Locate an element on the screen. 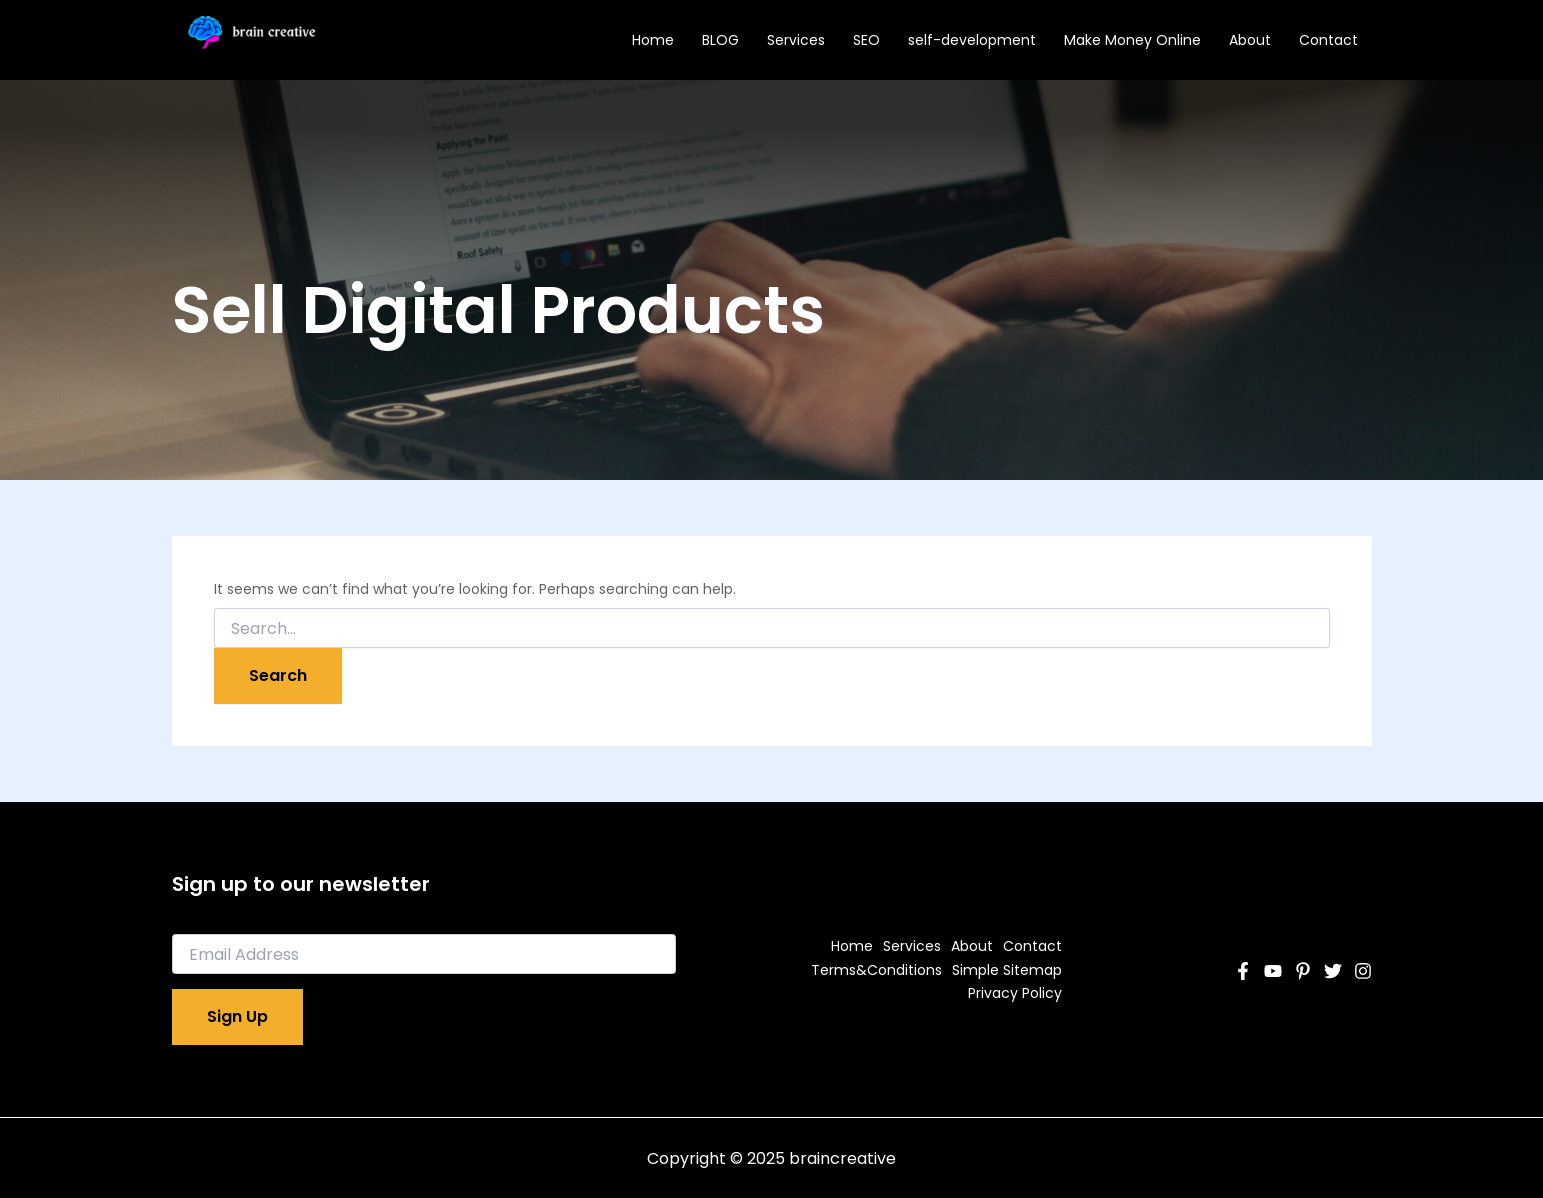 The height and width of the screenshot is (1198, 1543). [Twitter] is located at coordinates (1333, 971).